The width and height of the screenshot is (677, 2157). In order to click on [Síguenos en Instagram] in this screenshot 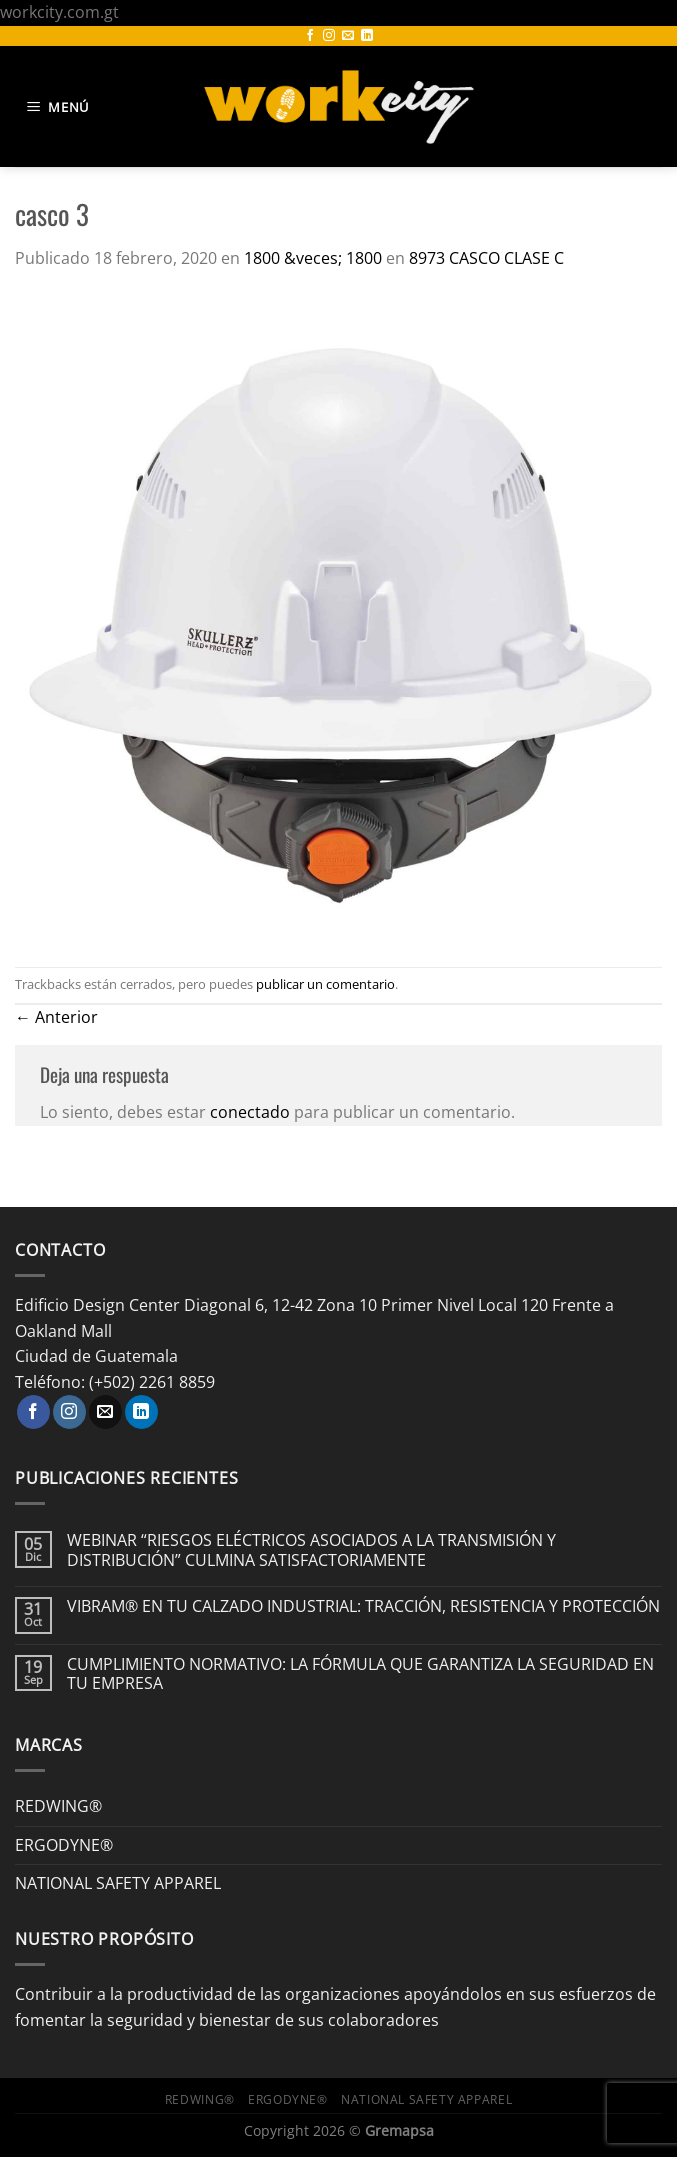, I will do `click(329, 36)`.